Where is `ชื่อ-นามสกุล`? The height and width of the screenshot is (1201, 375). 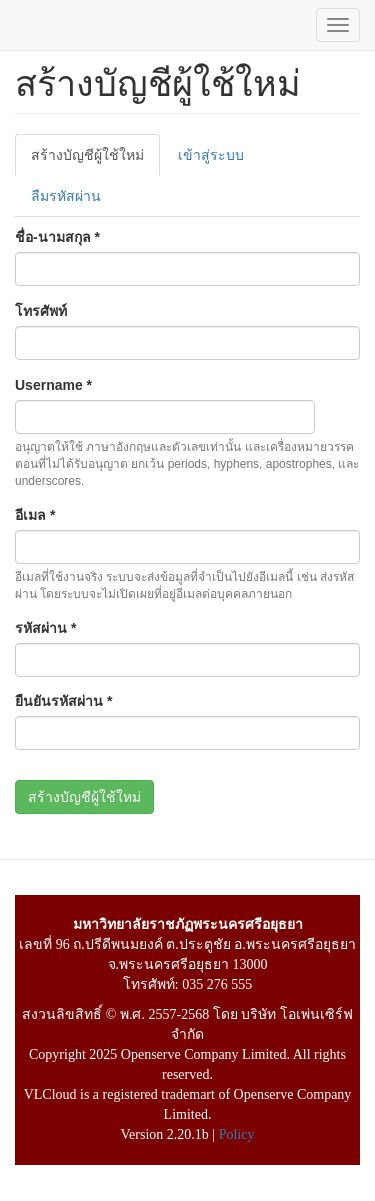
ชื่อ-นามสกุล is located at coordinates (57, 237).